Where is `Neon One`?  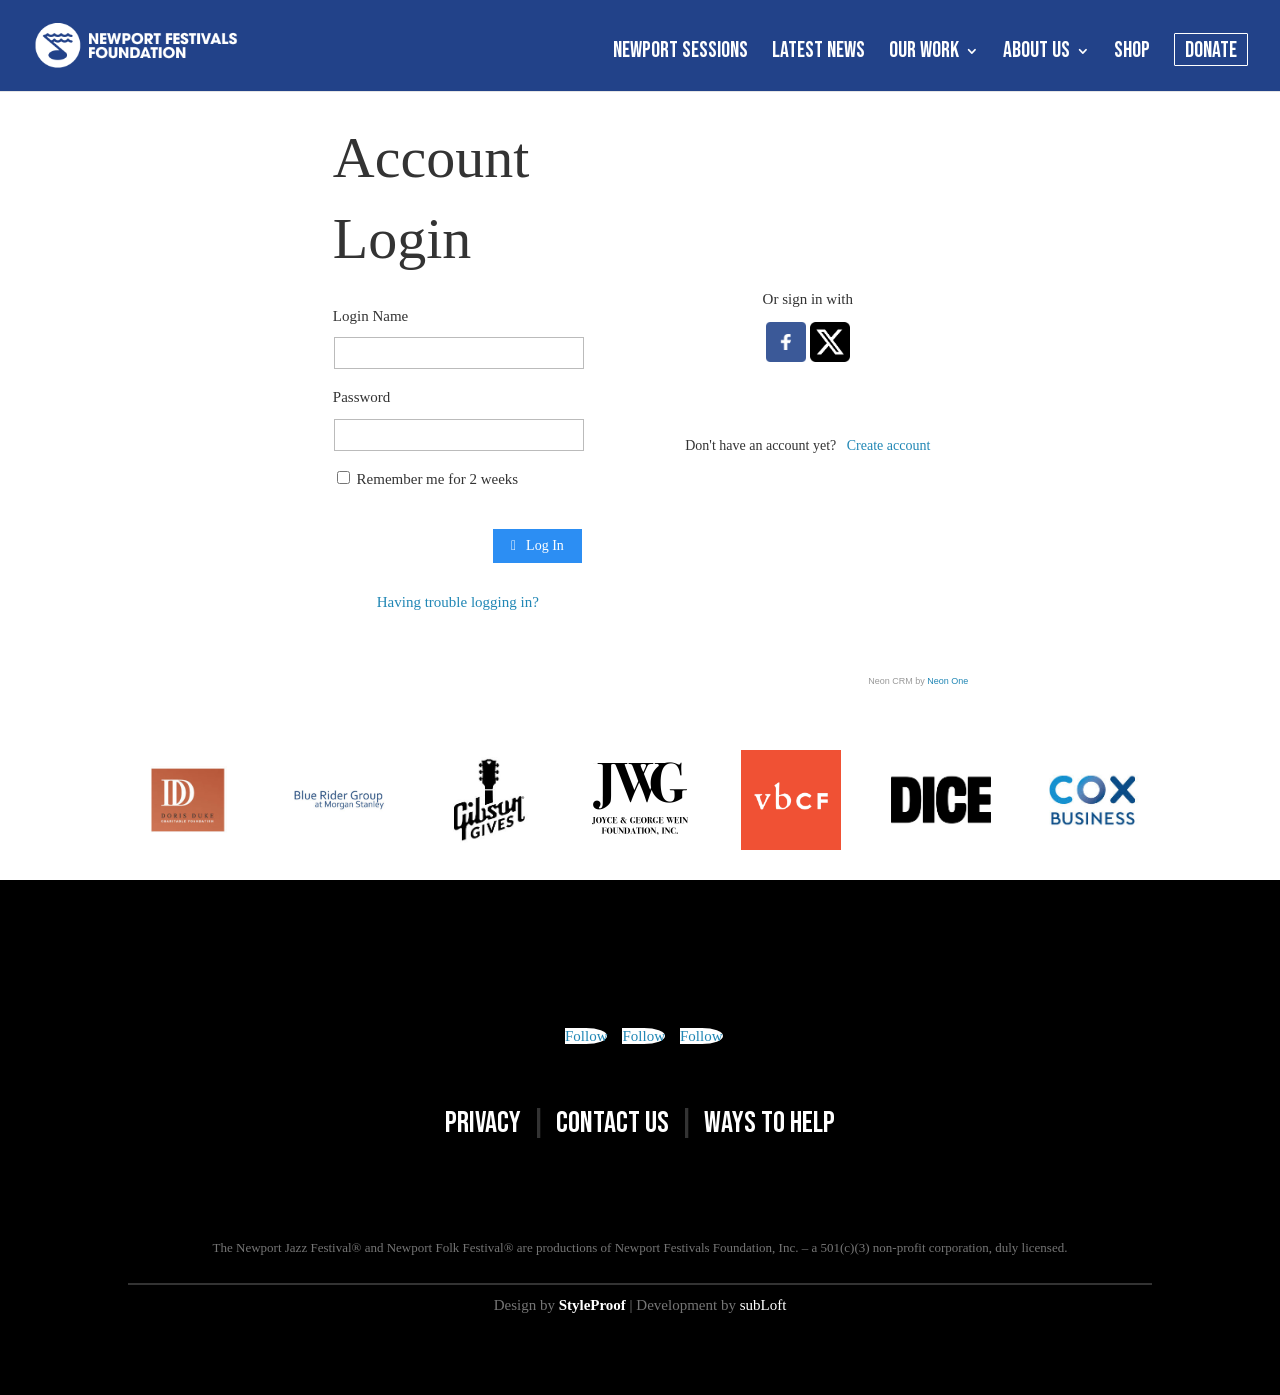 Neon One is located at coordinates (947, 681).